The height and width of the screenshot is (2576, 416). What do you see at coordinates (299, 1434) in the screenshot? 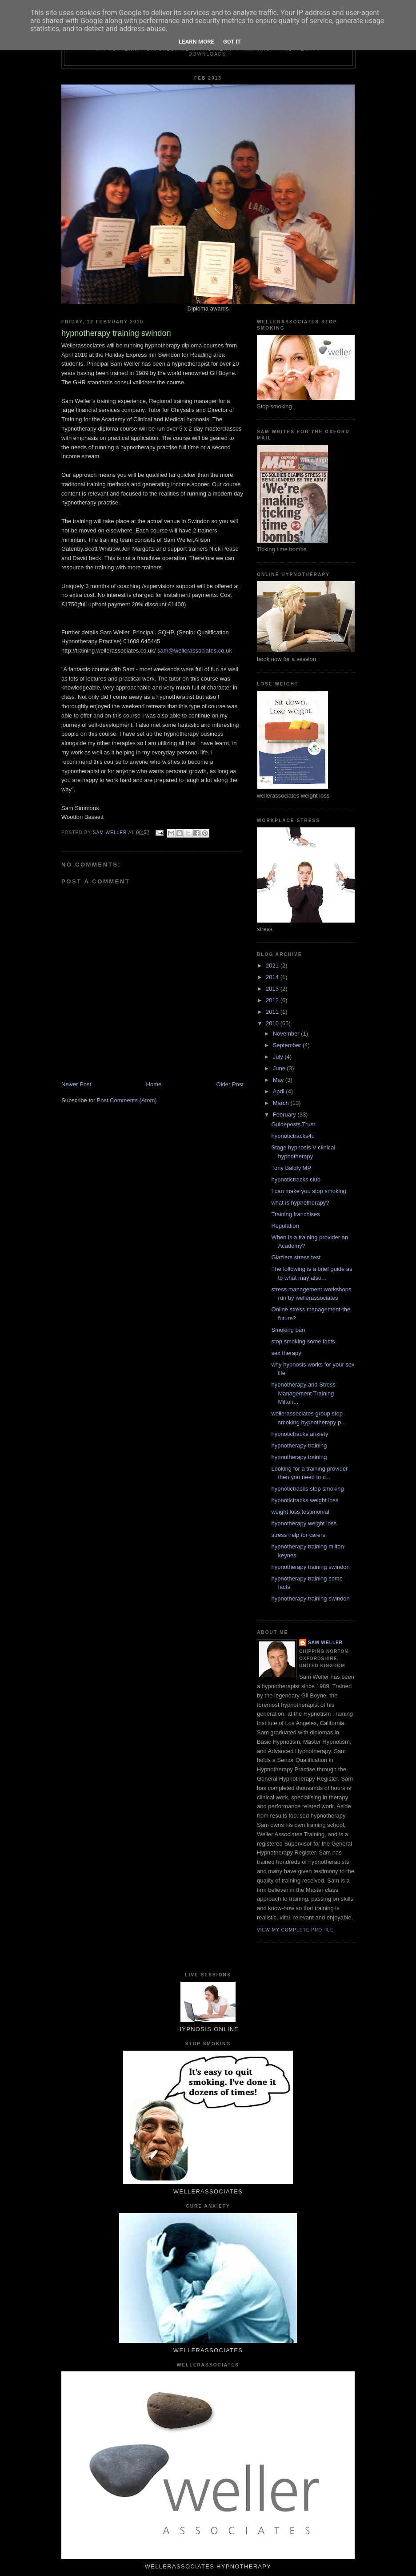
I see `hypnotictracks anxiety` at bounding box center [299, 1434].